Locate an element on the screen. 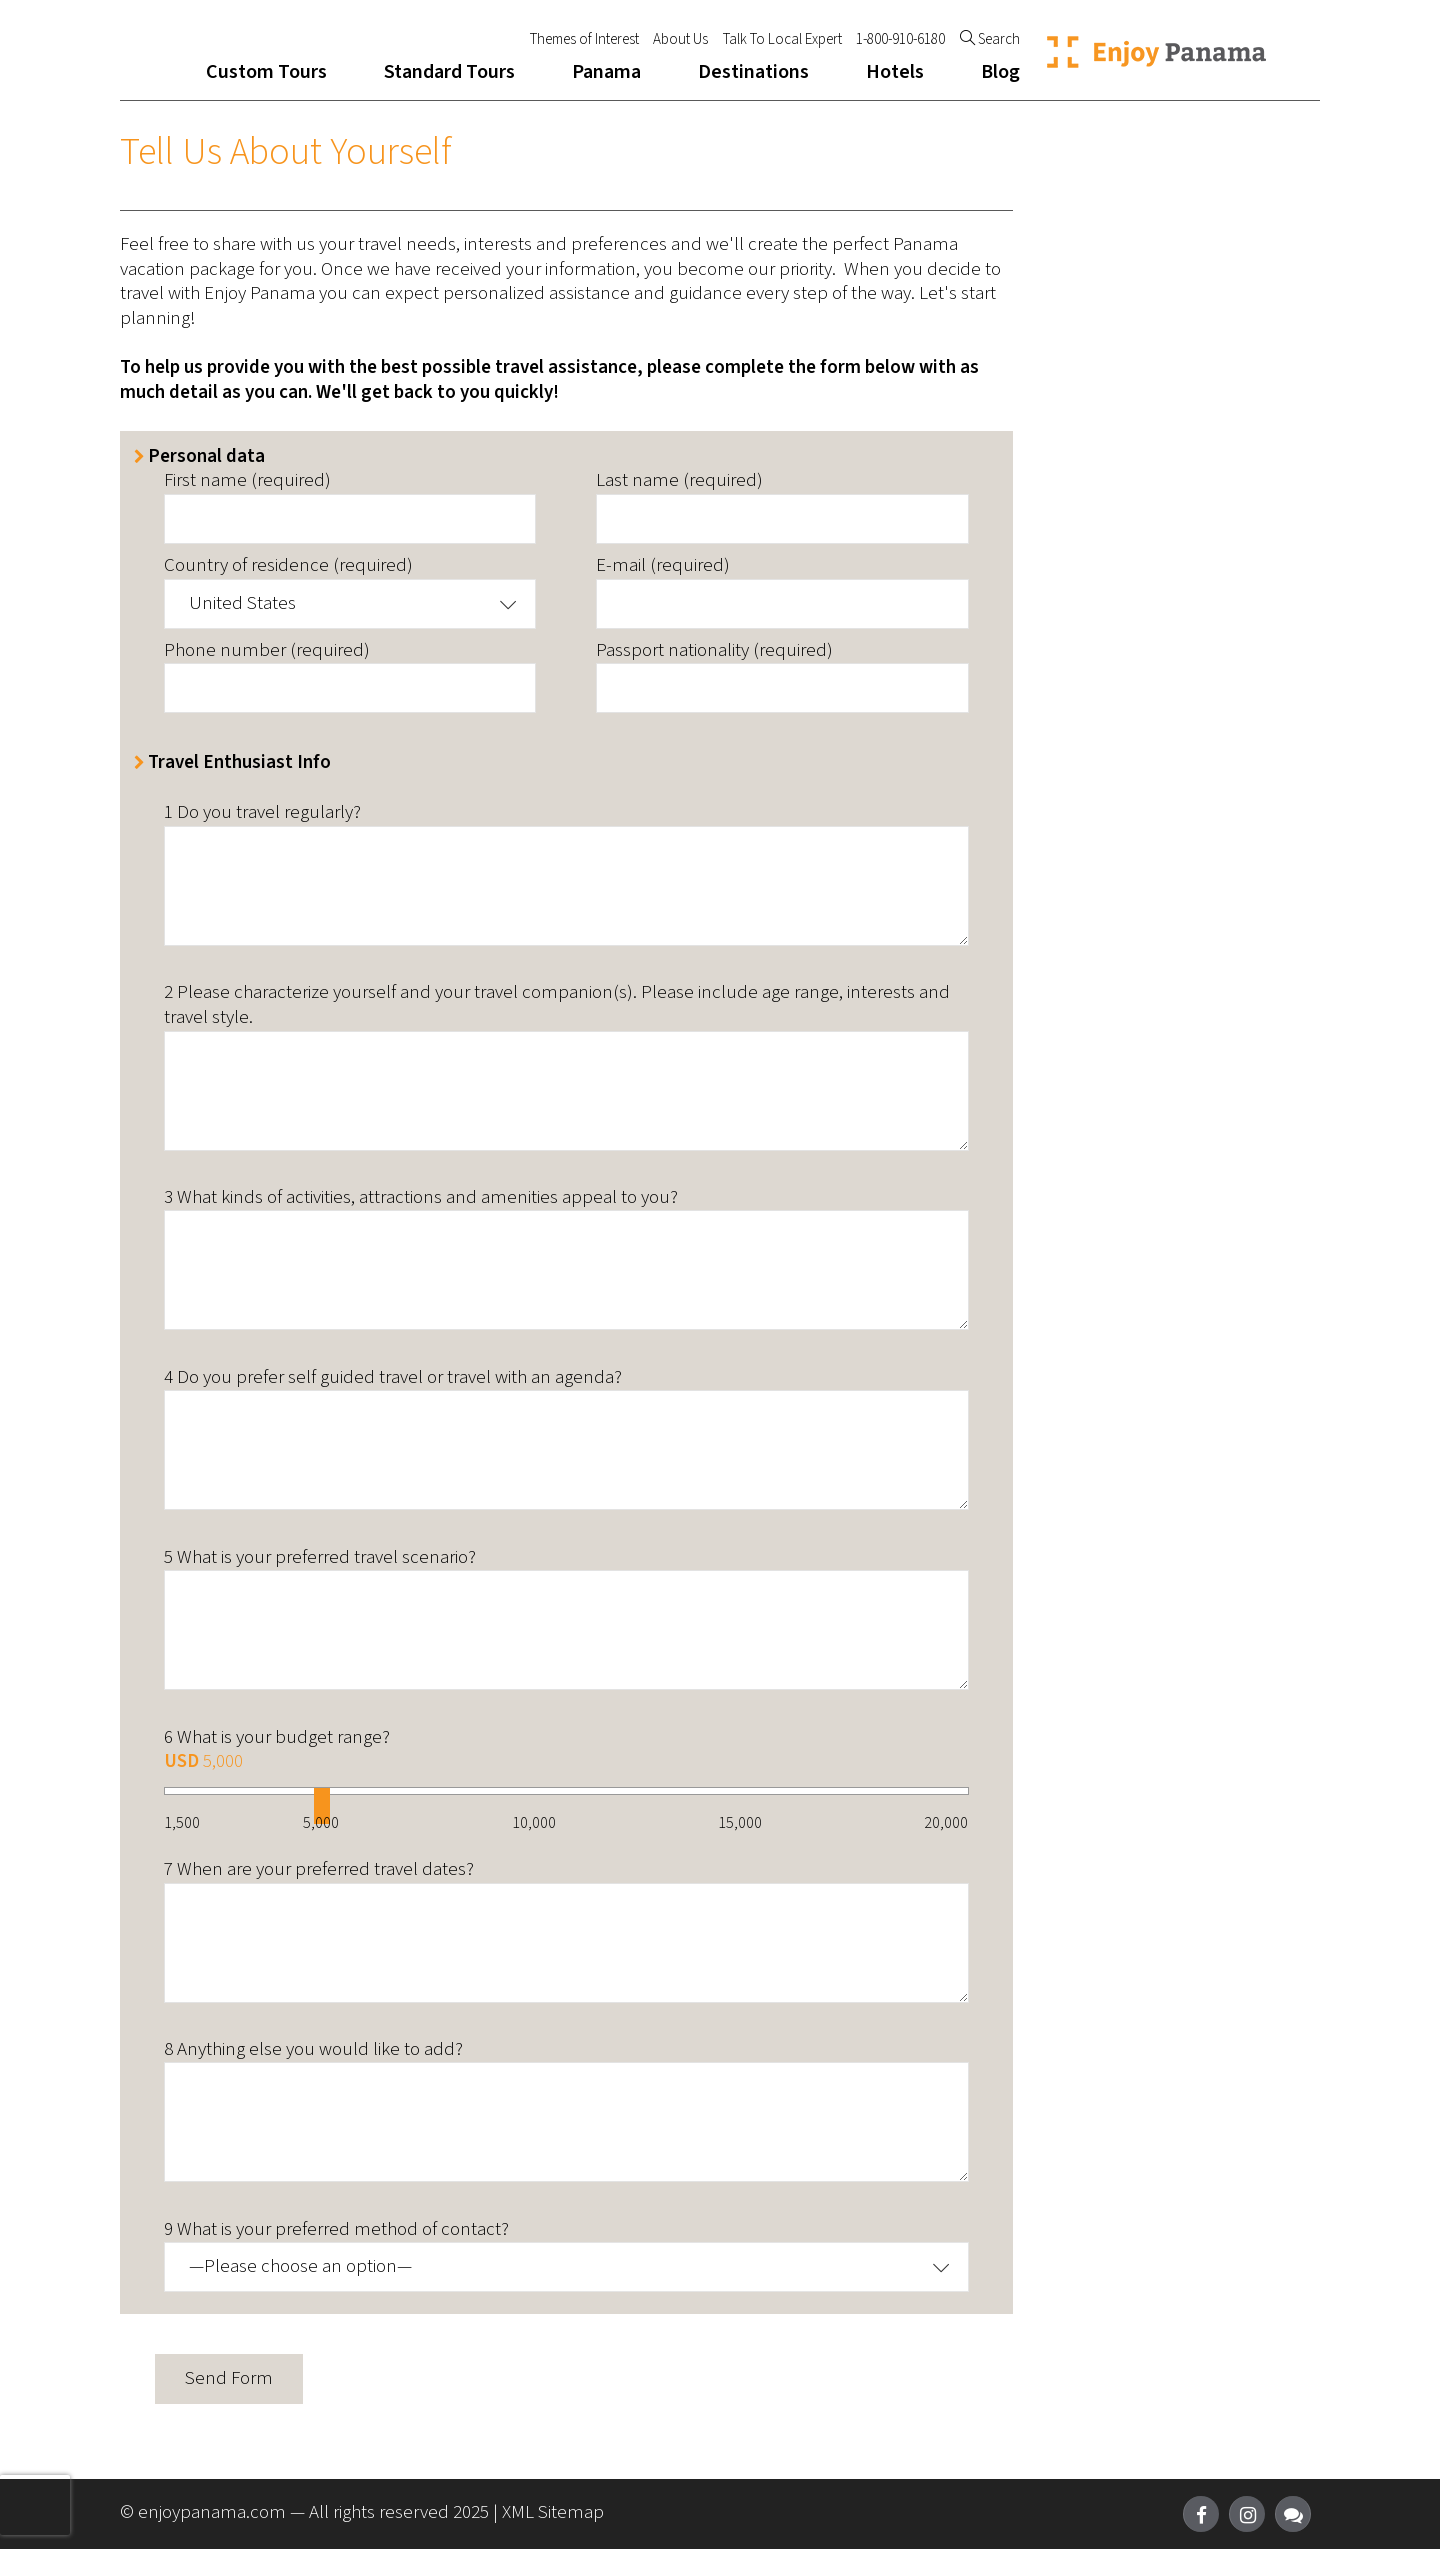  Country of residence (required) is located at coordinates (288, 566).